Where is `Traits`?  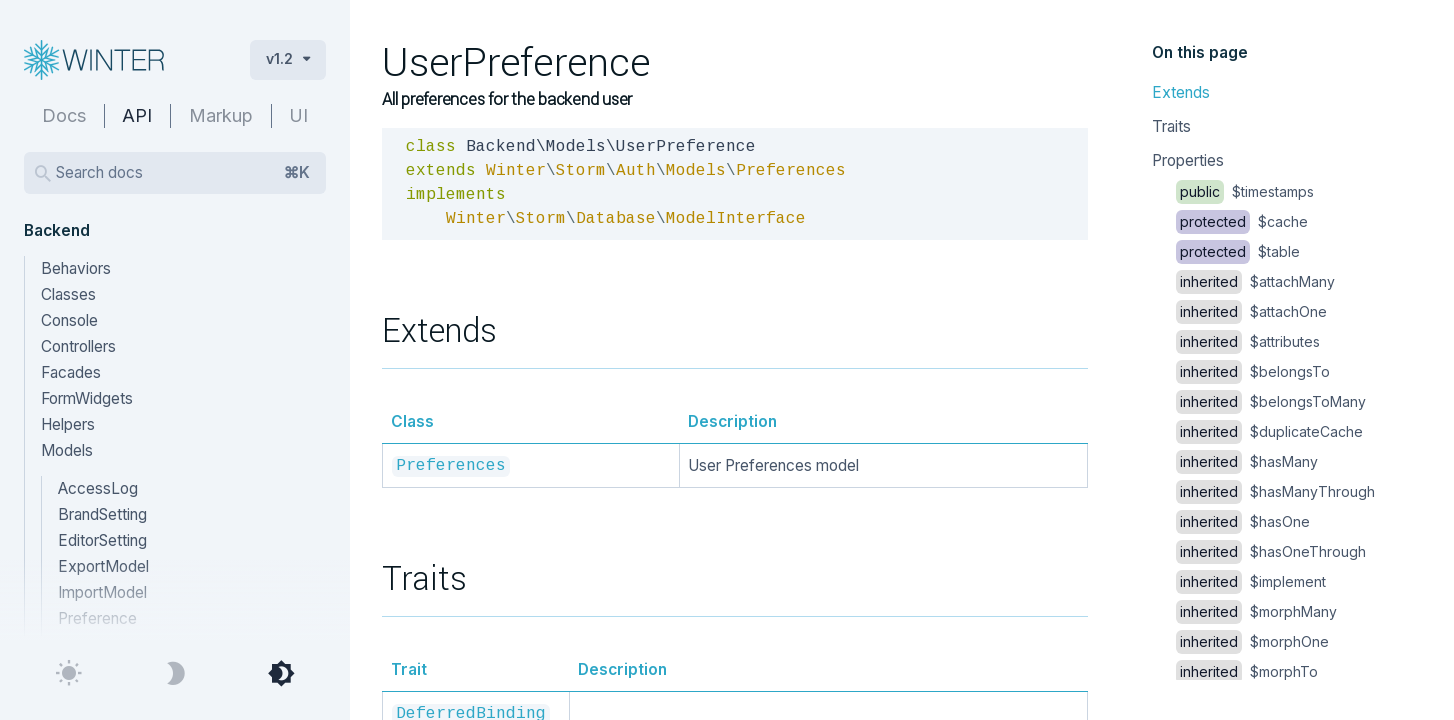
Traits is located at coordinates (1171, 126).